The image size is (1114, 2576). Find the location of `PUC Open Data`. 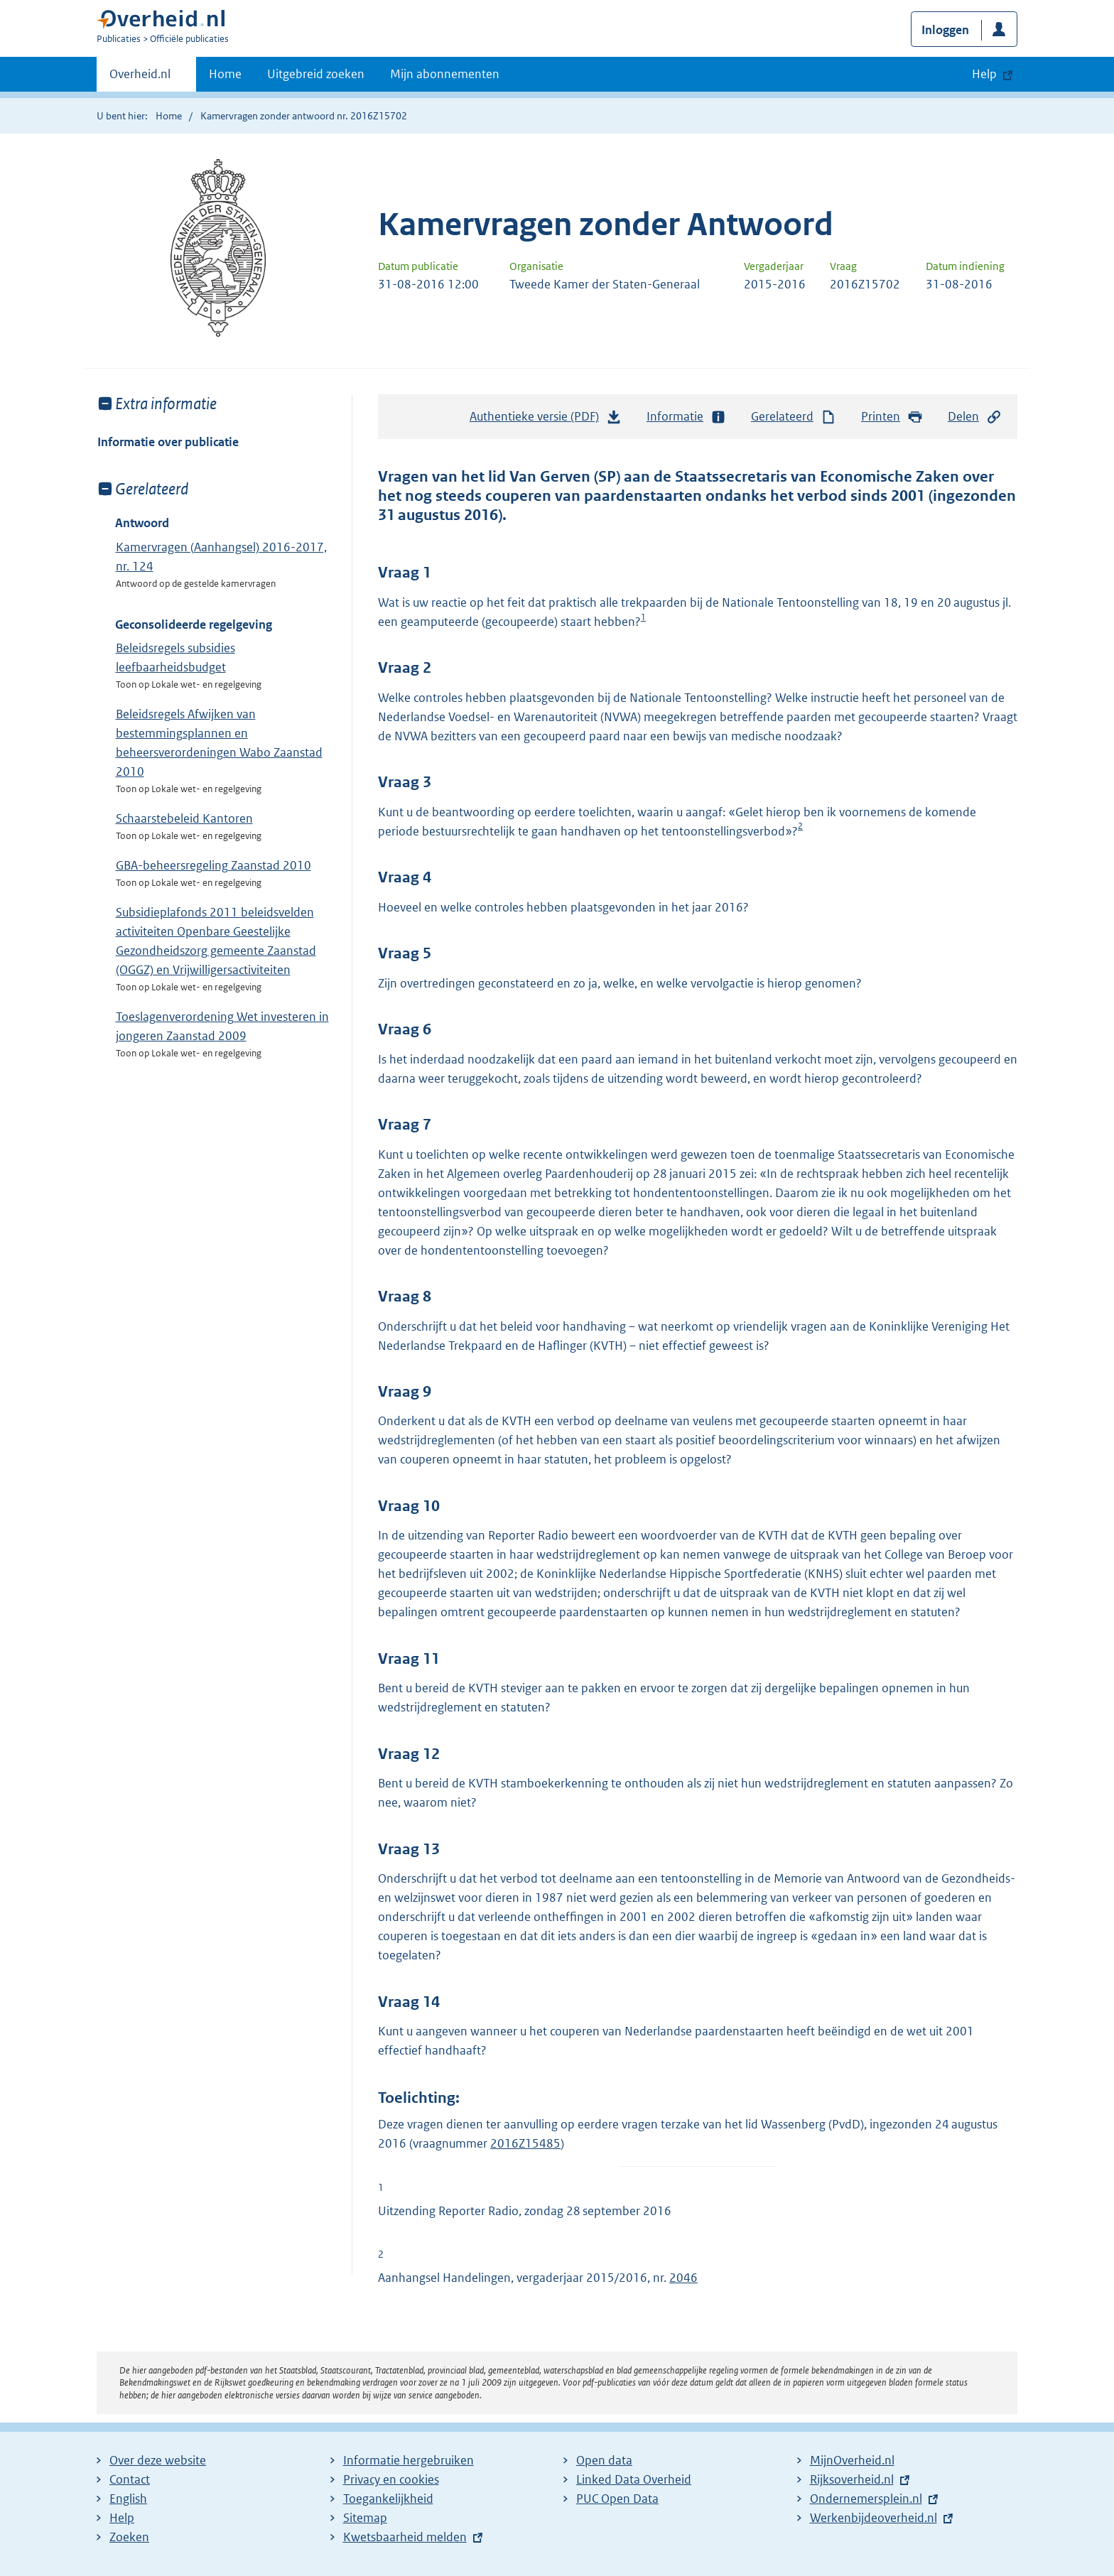

PUC Open Data is located at coordinates (617, 2498).